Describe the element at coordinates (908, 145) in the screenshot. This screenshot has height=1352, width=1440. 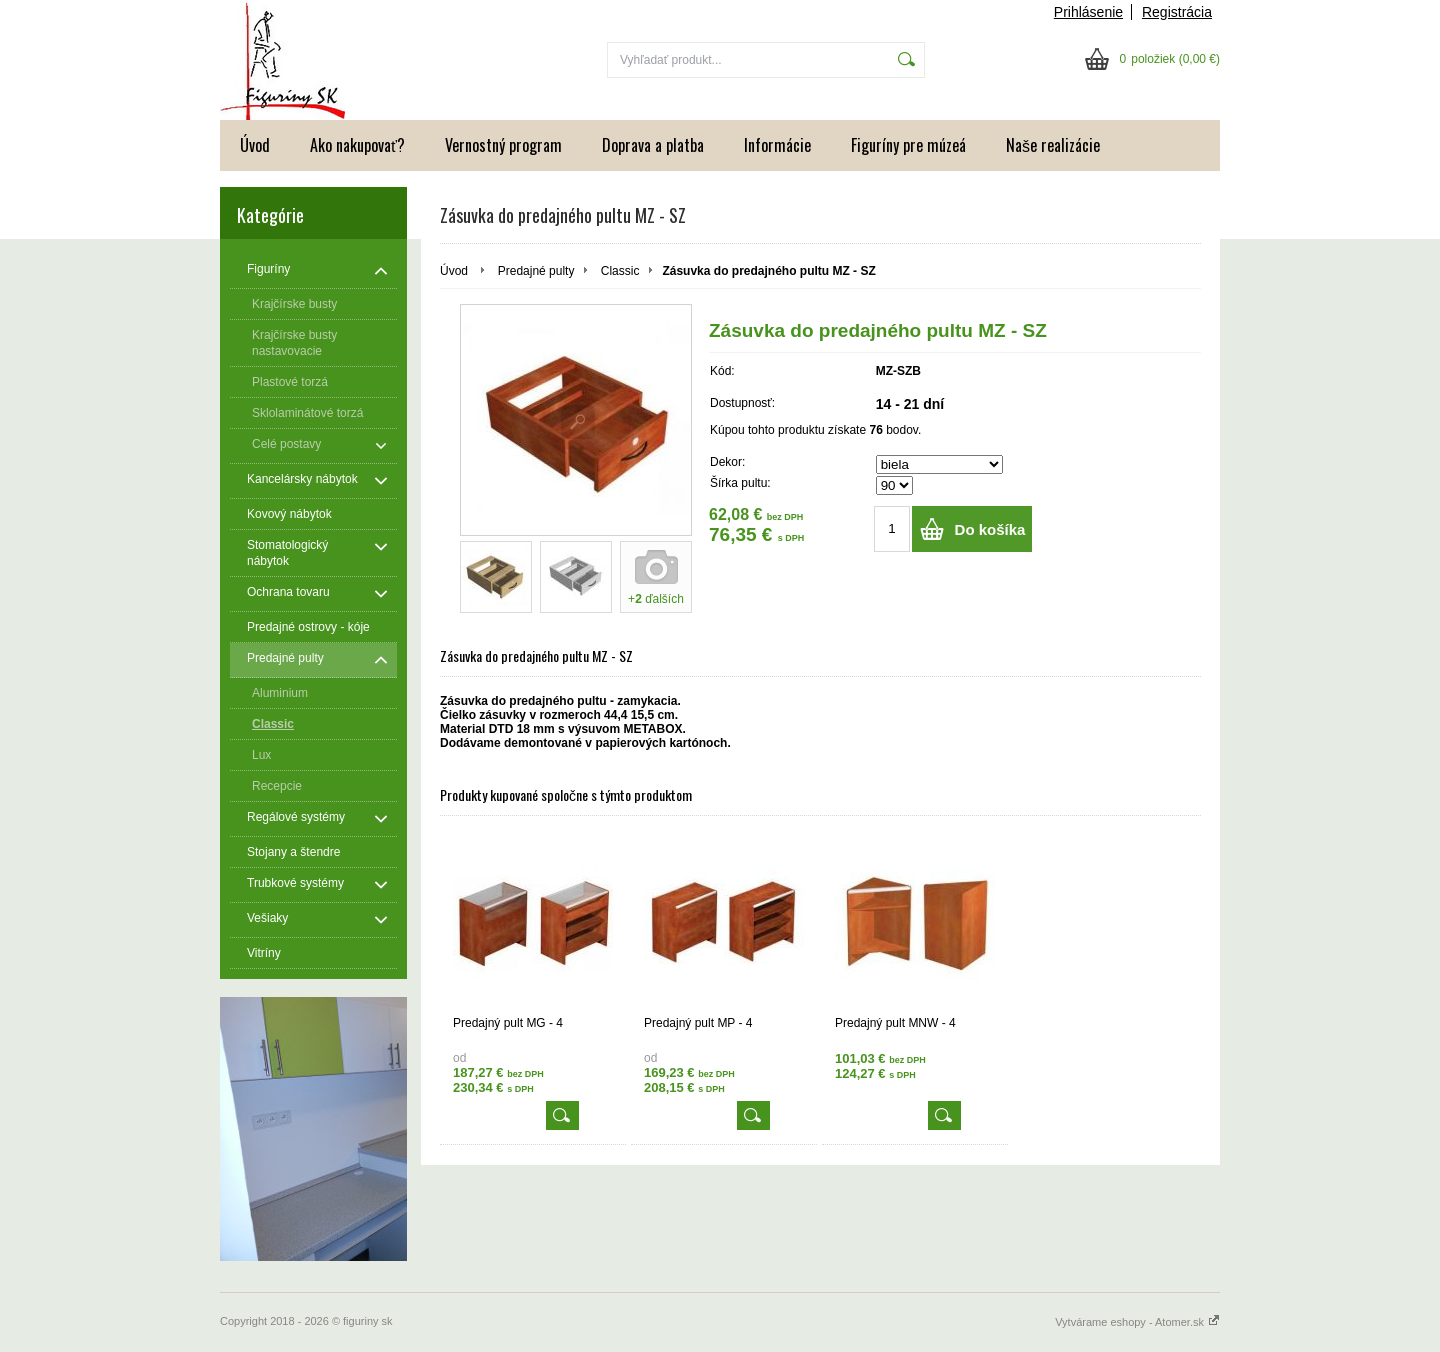
I see `Figuríny pre múzeá` at that location.